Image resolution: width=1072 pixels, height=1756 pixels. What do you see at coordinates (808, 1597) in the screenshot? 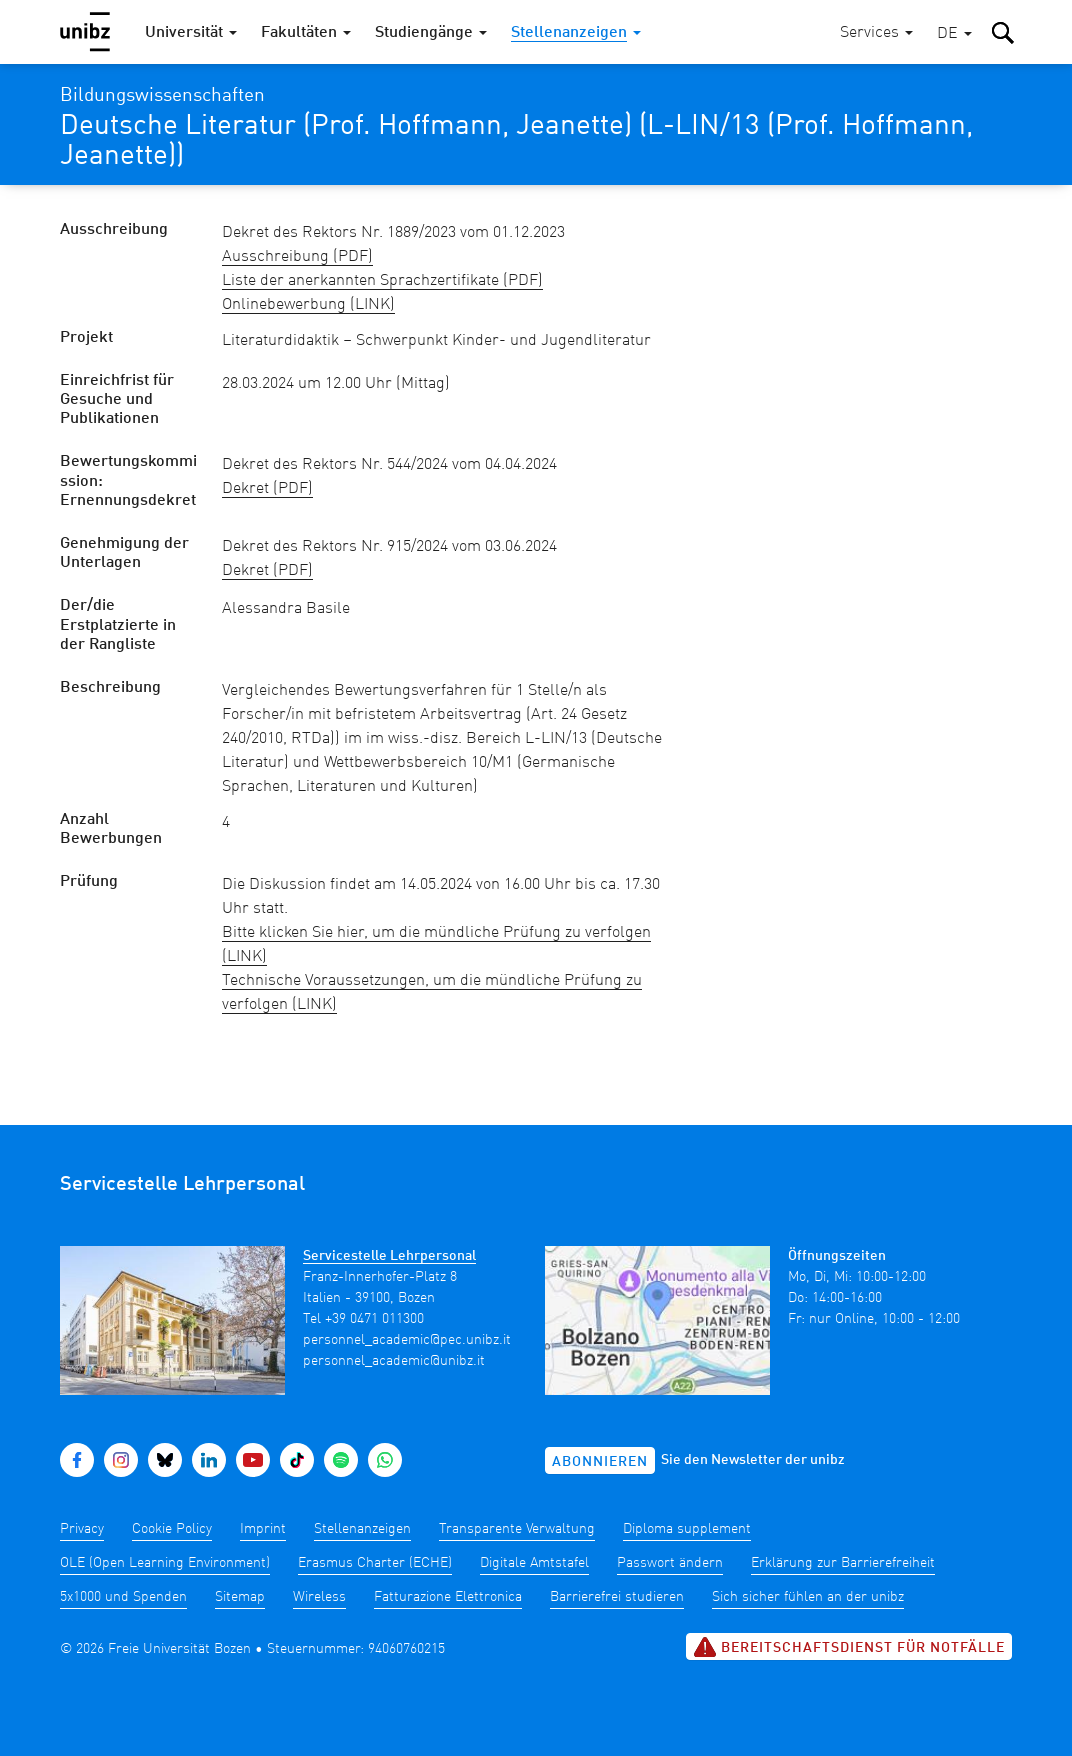
I see `Sich sicher fühlen an der unibz` at bounding box center [808, 1597].